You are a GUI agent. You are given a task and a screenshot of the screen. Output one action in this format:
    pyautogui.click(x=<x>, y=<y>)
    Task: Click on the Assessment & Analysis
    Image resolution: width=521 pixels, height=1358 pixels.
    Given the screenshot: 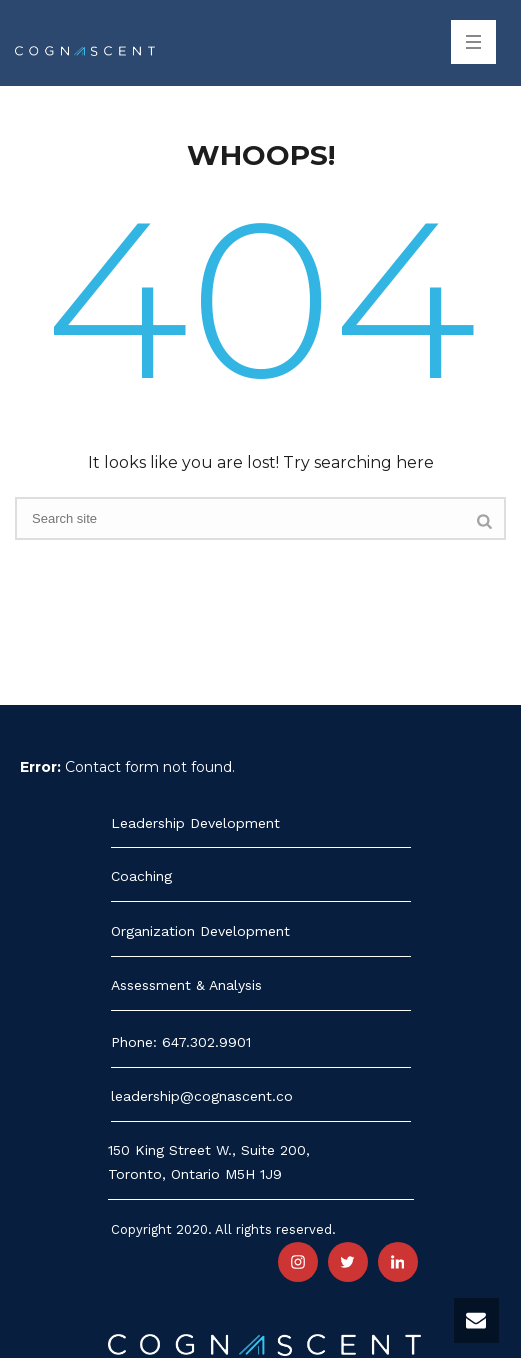 What is the action you would take?
    pyautogui.click(x=186, y=985)
    